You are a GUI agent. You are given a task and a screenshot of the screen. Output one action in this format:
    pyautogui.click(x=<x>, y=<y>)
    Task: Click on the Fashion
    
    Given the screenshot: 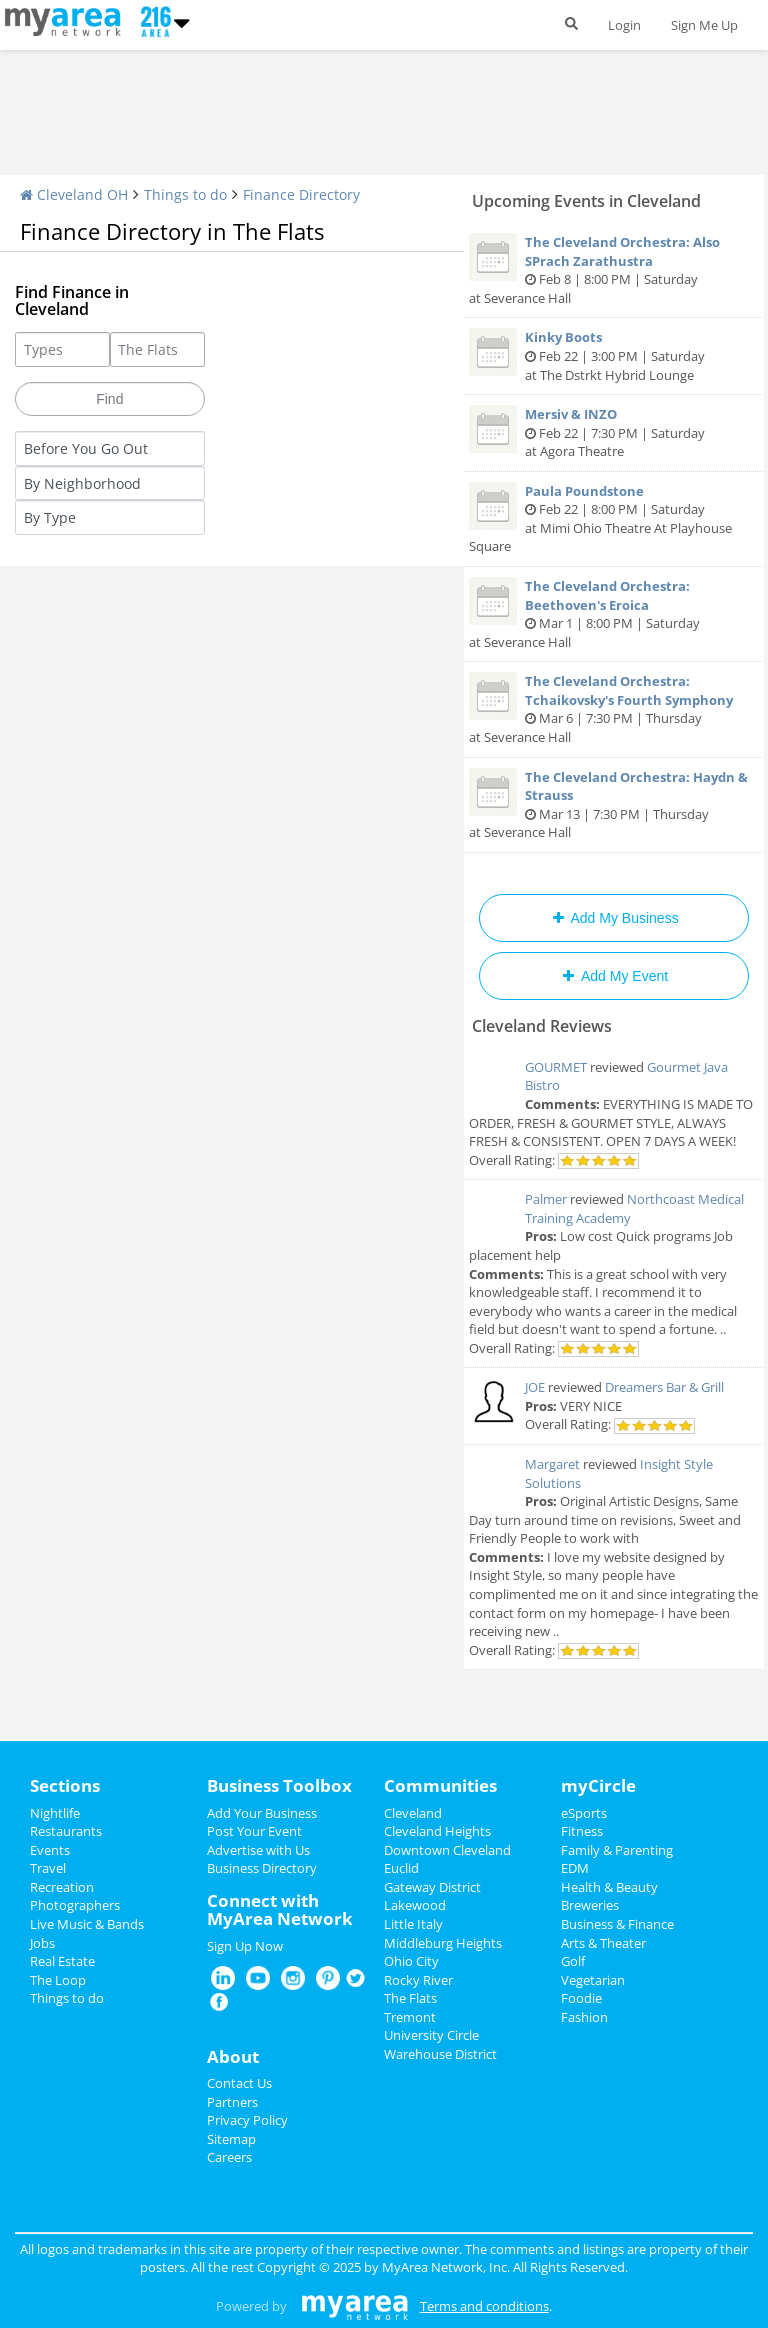 What is the action you would take?
    pyautogui.click(x=584, y=2017)
    